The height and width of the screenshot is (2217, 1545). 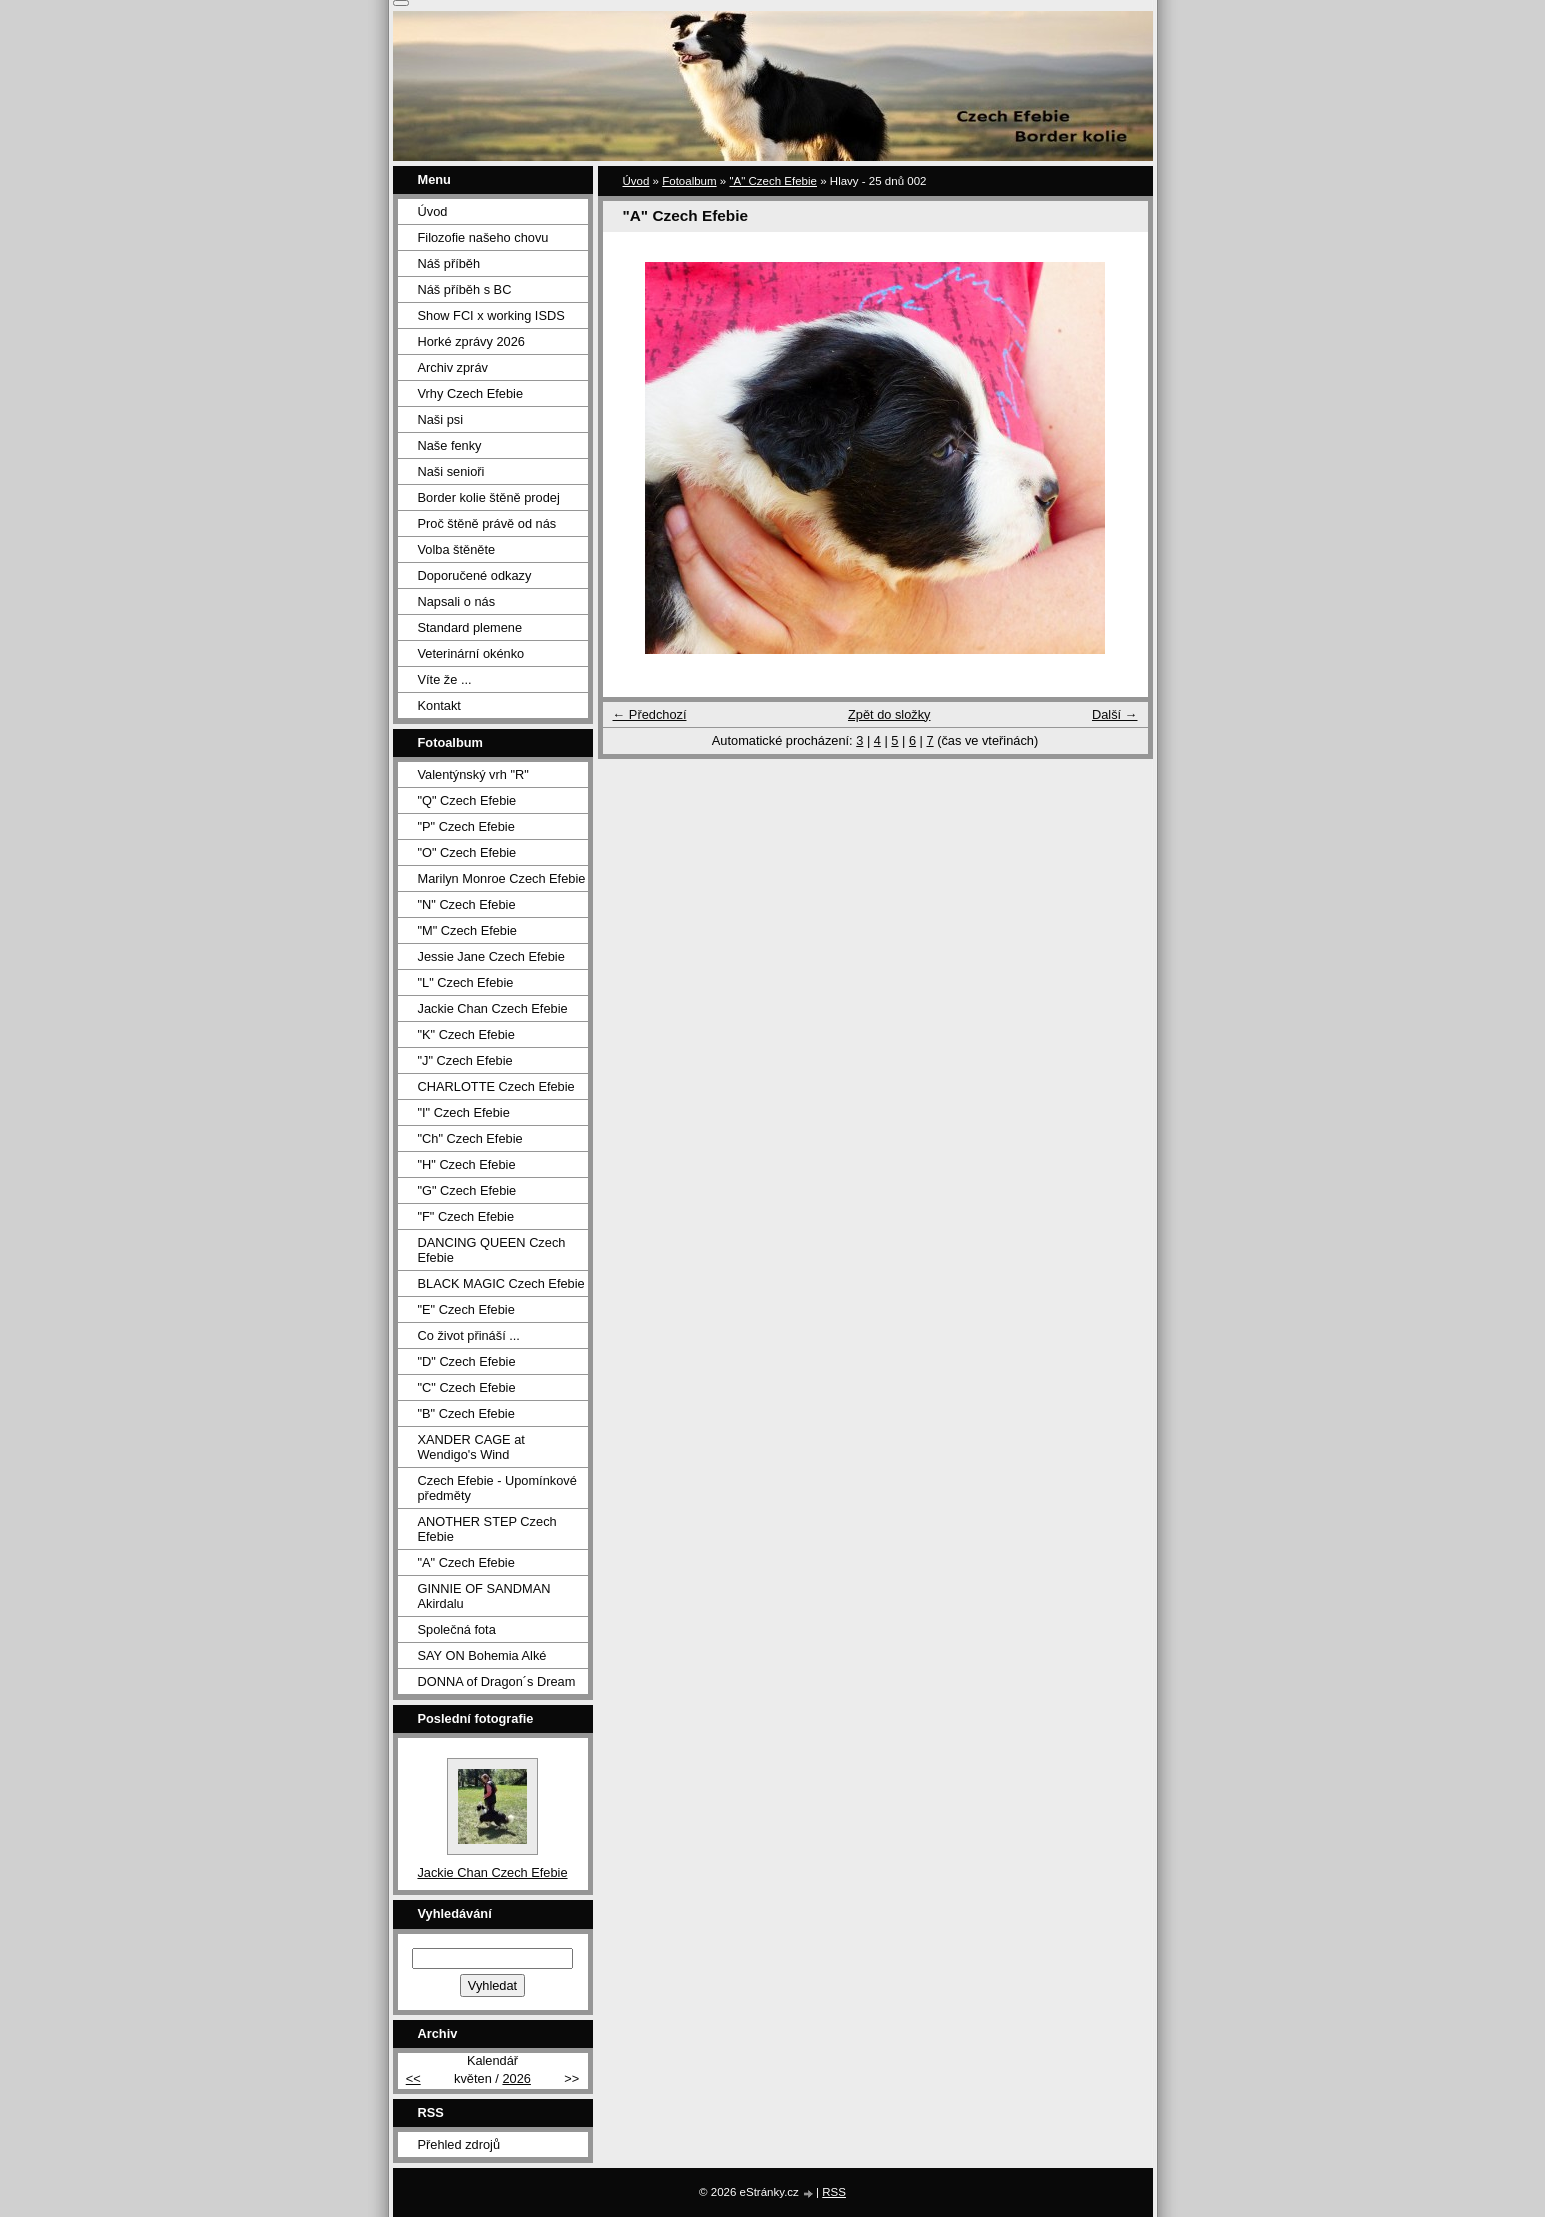 I want to click on ← Předchozí, so click(x=650, y=714).